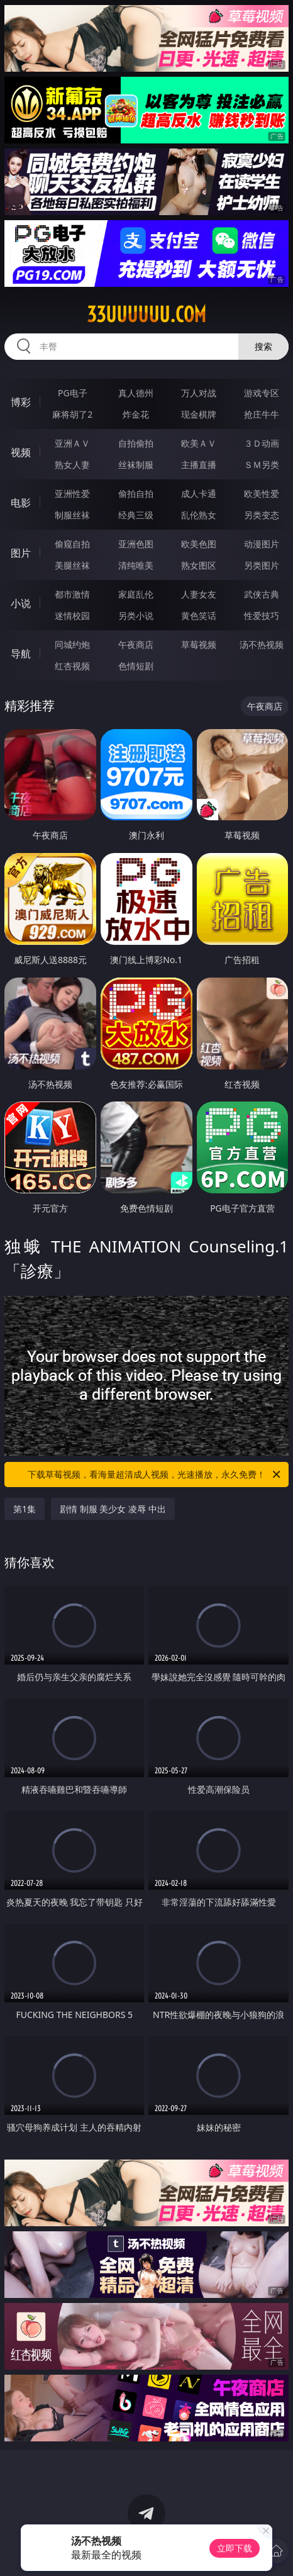 Image resolution: width=293 pixels, height=2576 pixels. What do you see at coordinates (198, 616) in the screenshot?
I see `黄色笑话` at bounding box center [198, 616].